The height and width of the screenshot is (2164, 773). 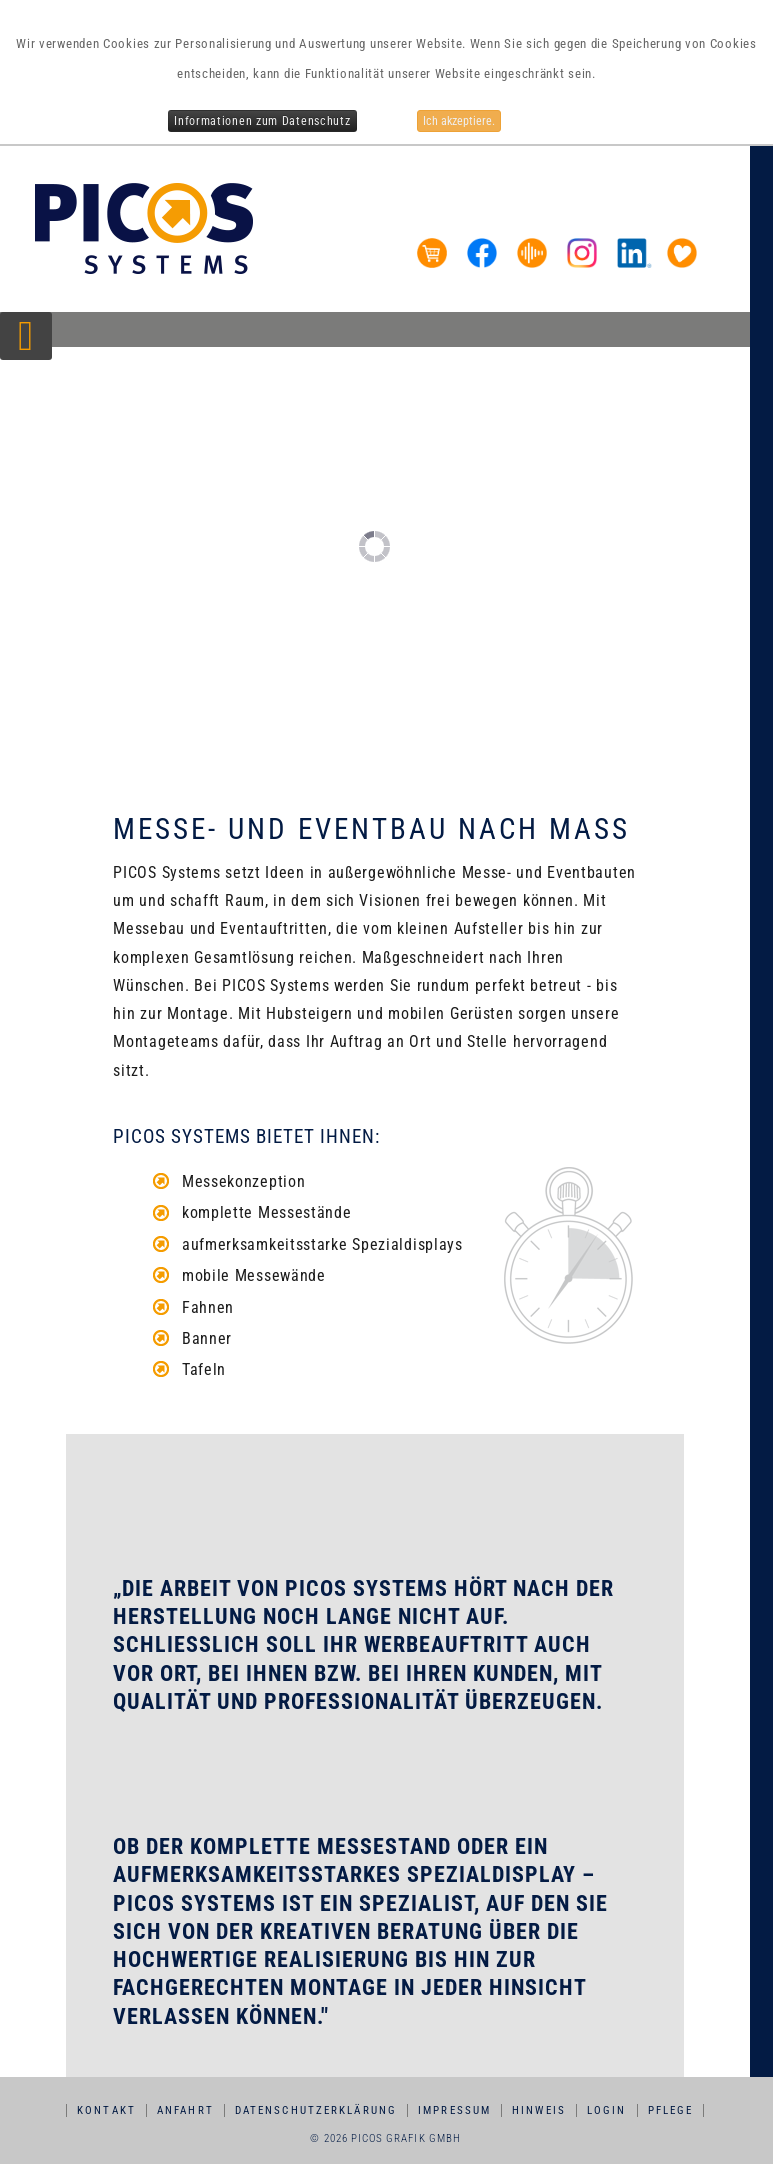 I want to click on Pflege, so click(x=671, y=2110).